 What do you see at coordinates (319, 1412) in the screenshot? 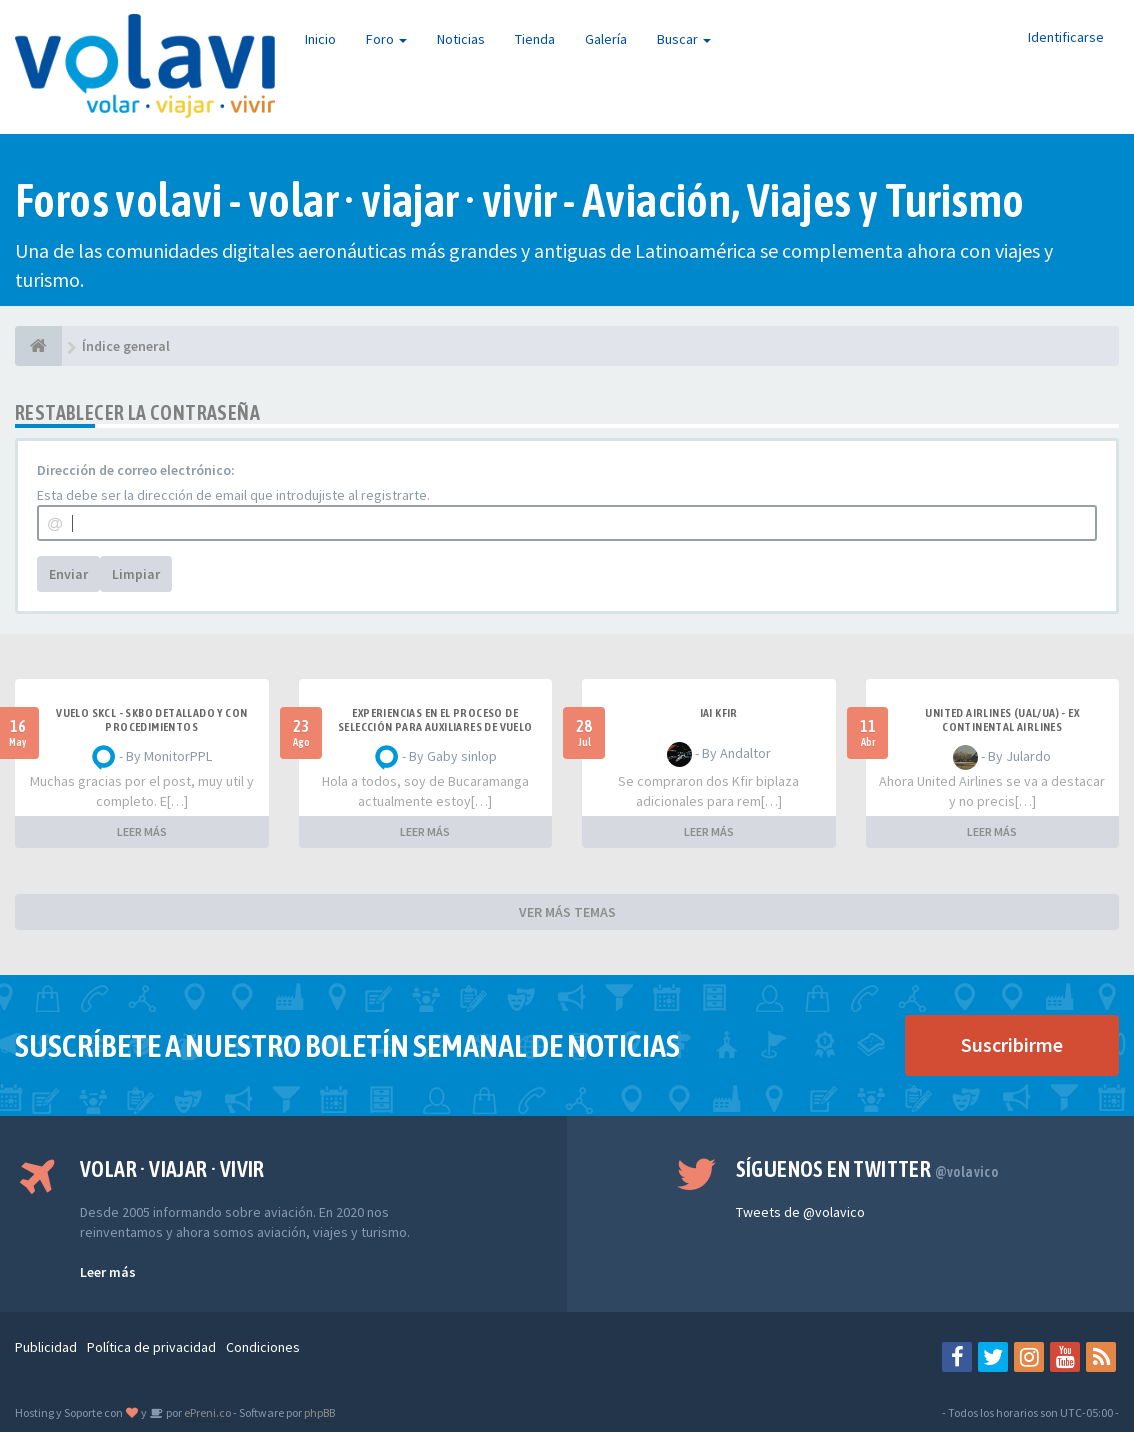
I see `phpBB` at bounding box center [319, 1412].